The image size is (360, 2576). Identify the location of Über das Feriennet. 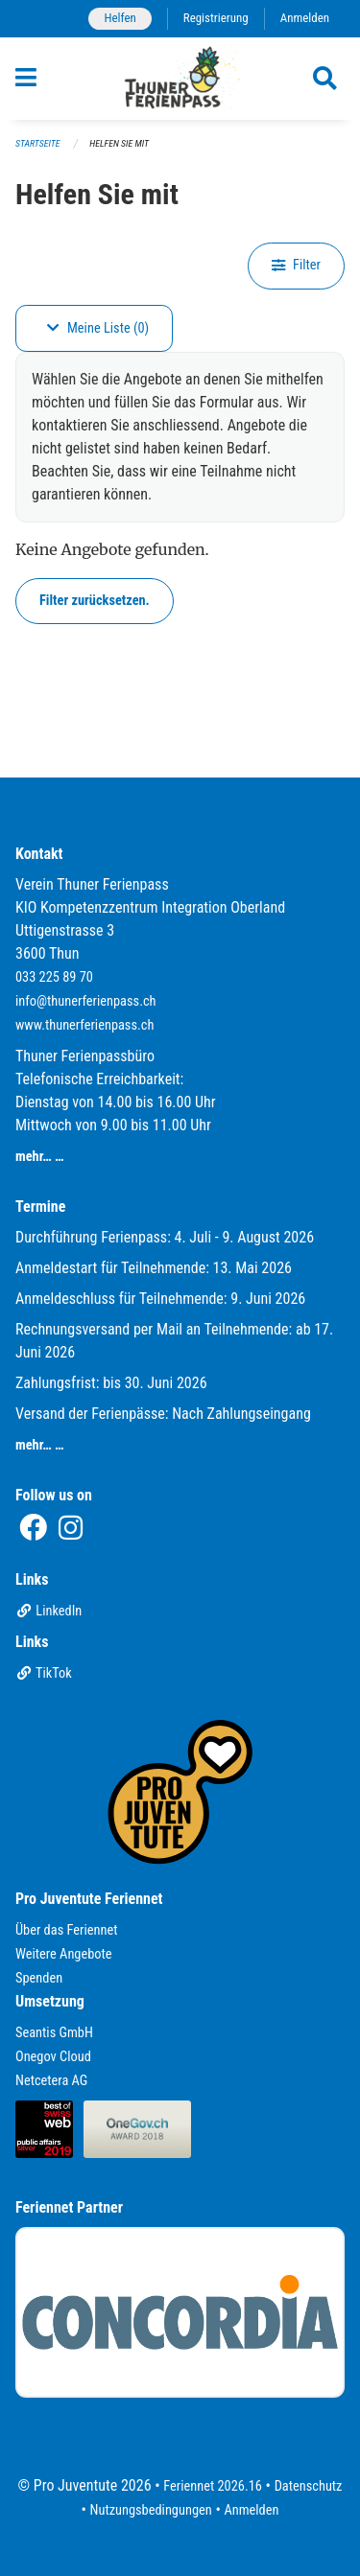
(66, 1930).